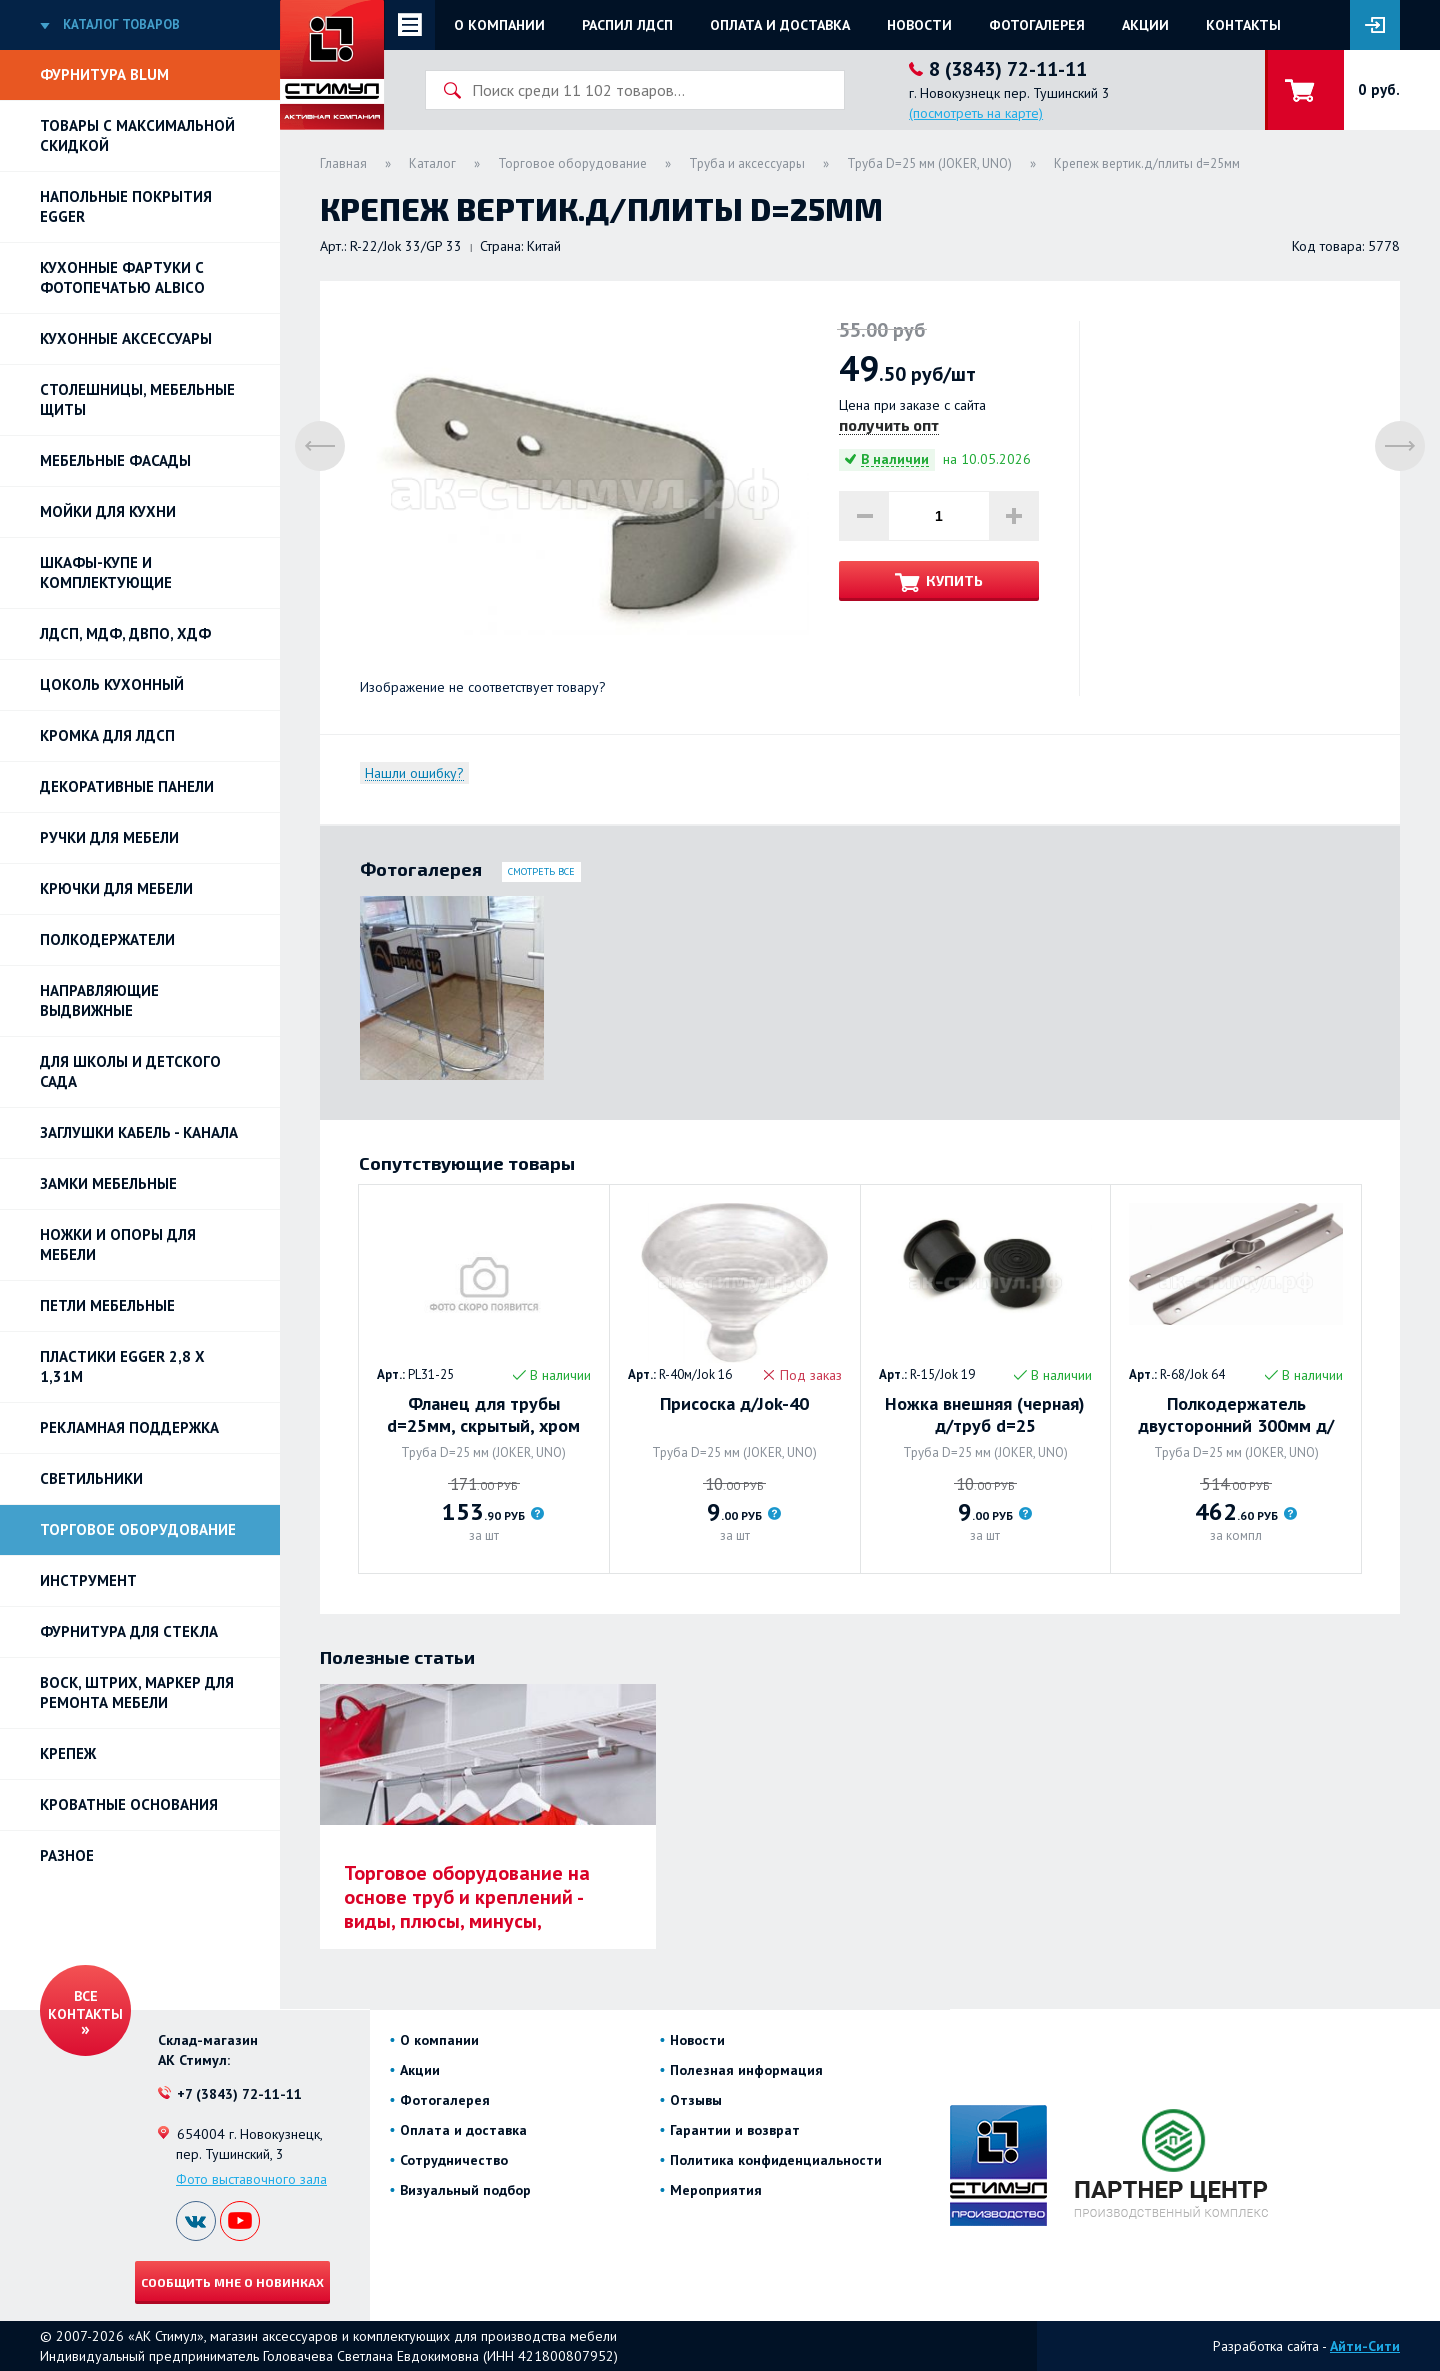 The height and width of the screenshot is (2371, 1440). Describe the element at coordinates (1243, 25) in the screenshot. I see `Контакты` at that location.